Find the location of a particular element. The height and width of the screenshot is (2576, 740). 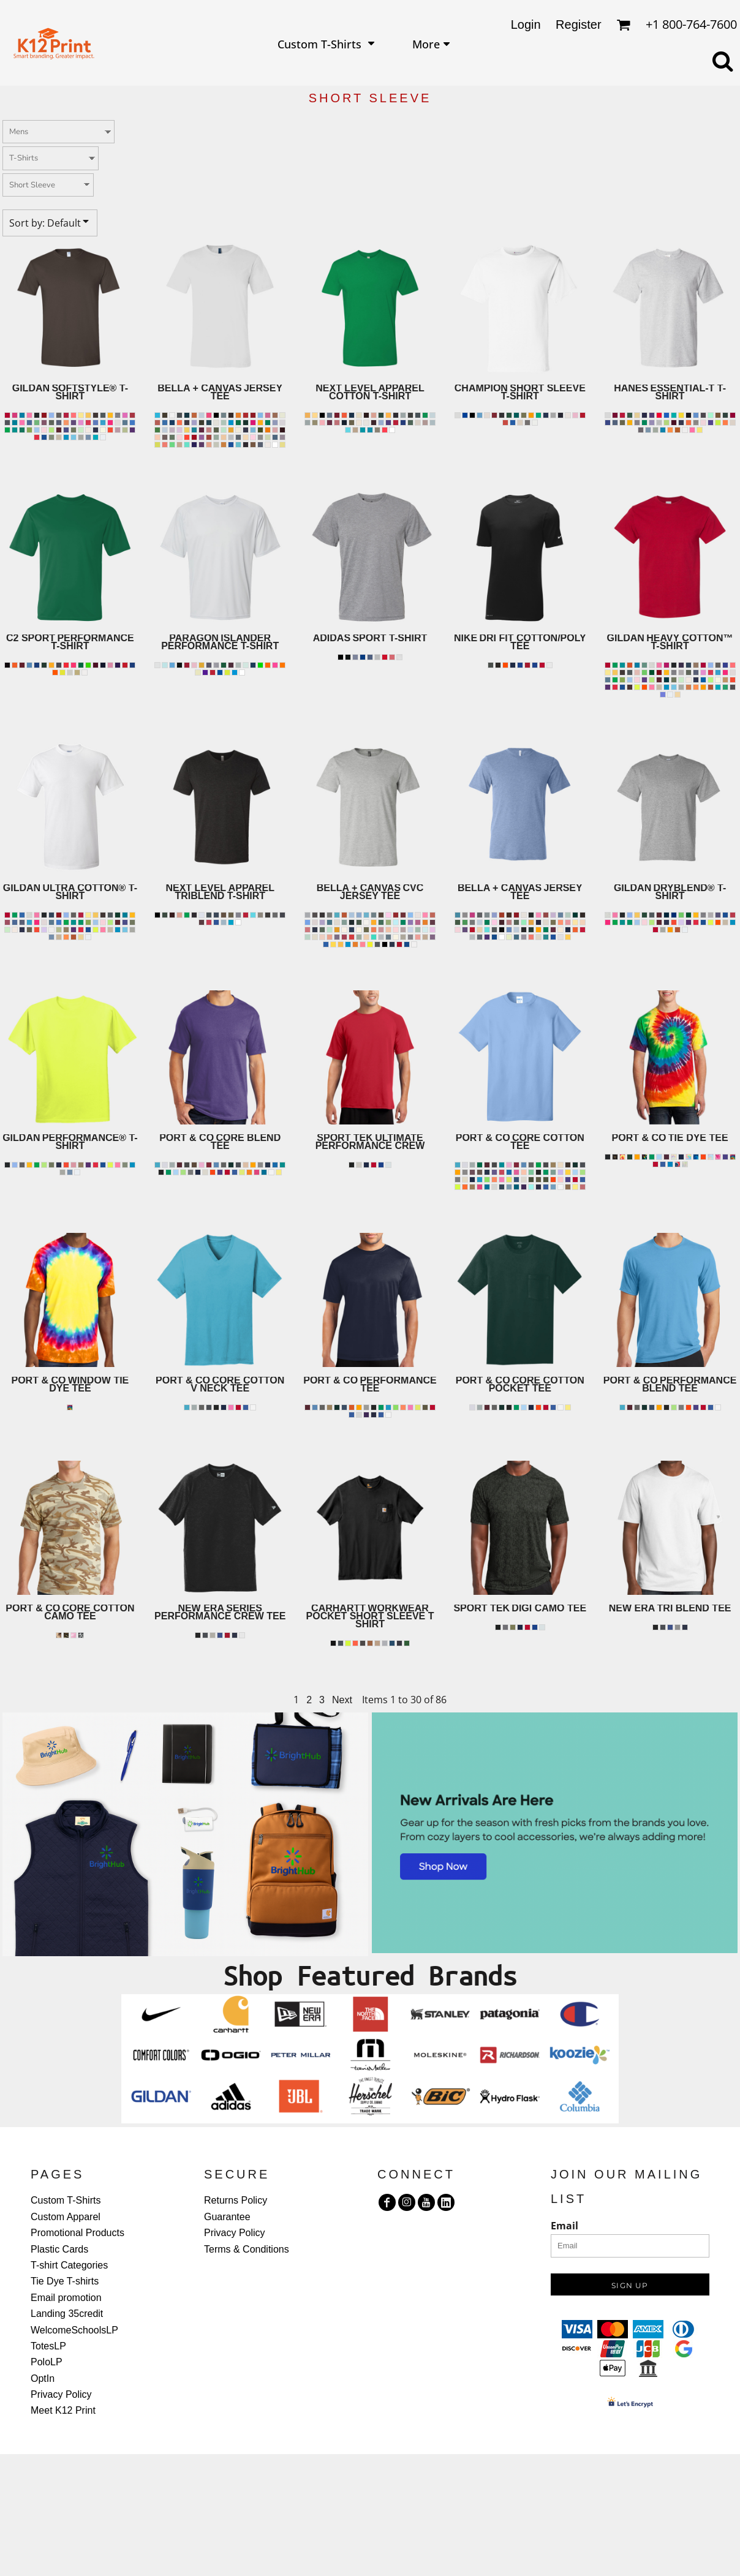

Guarantee is located at coordinates (227, 2217).